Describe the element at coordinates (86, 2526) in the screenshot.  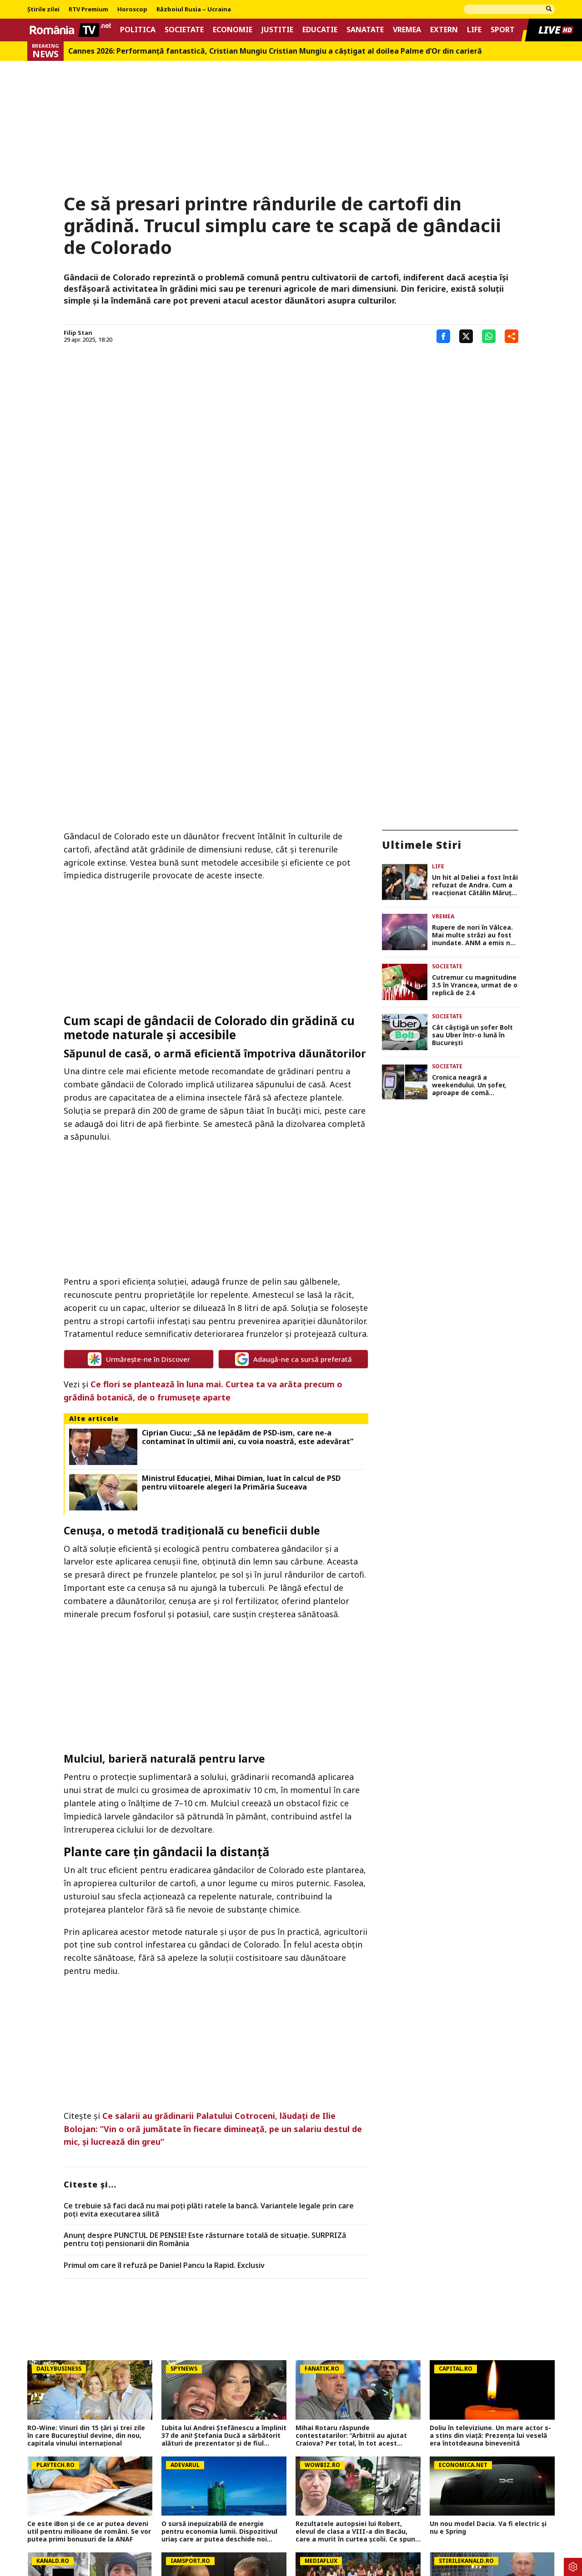
I see `Politica Cookies` at that location.